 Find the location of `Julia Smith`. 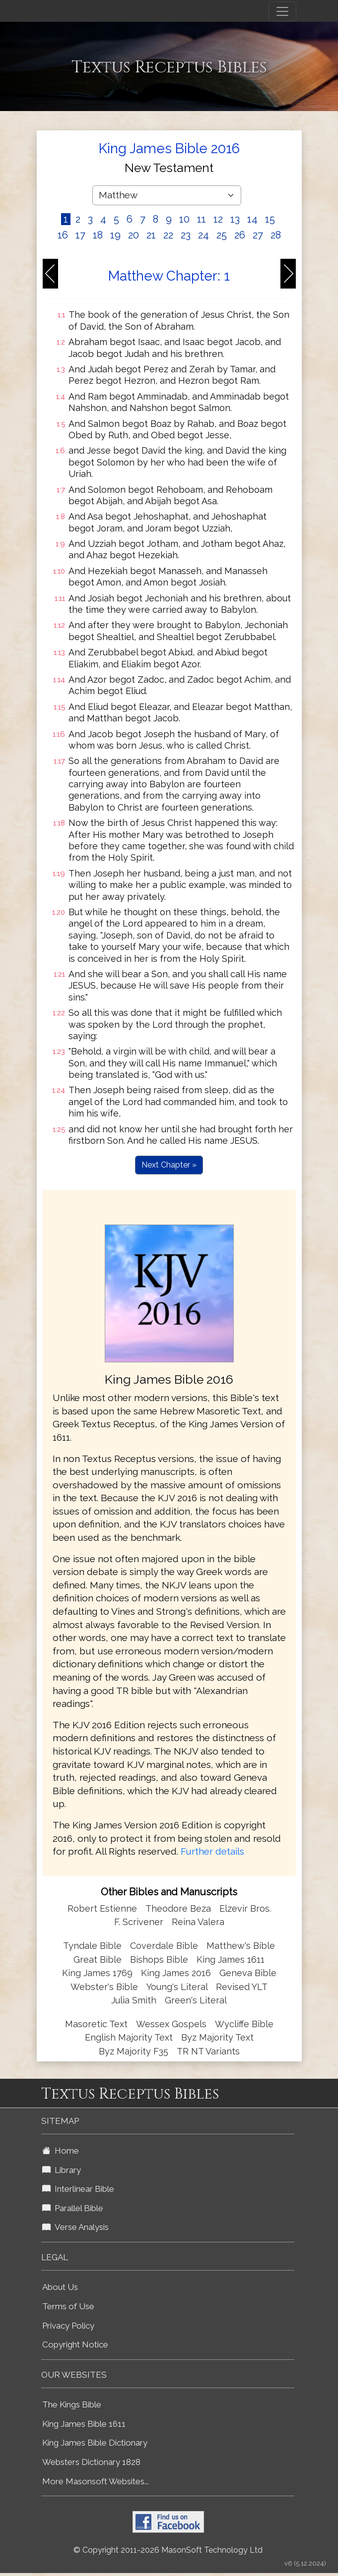

Julia Smith is located at coordinates (135, 2000).